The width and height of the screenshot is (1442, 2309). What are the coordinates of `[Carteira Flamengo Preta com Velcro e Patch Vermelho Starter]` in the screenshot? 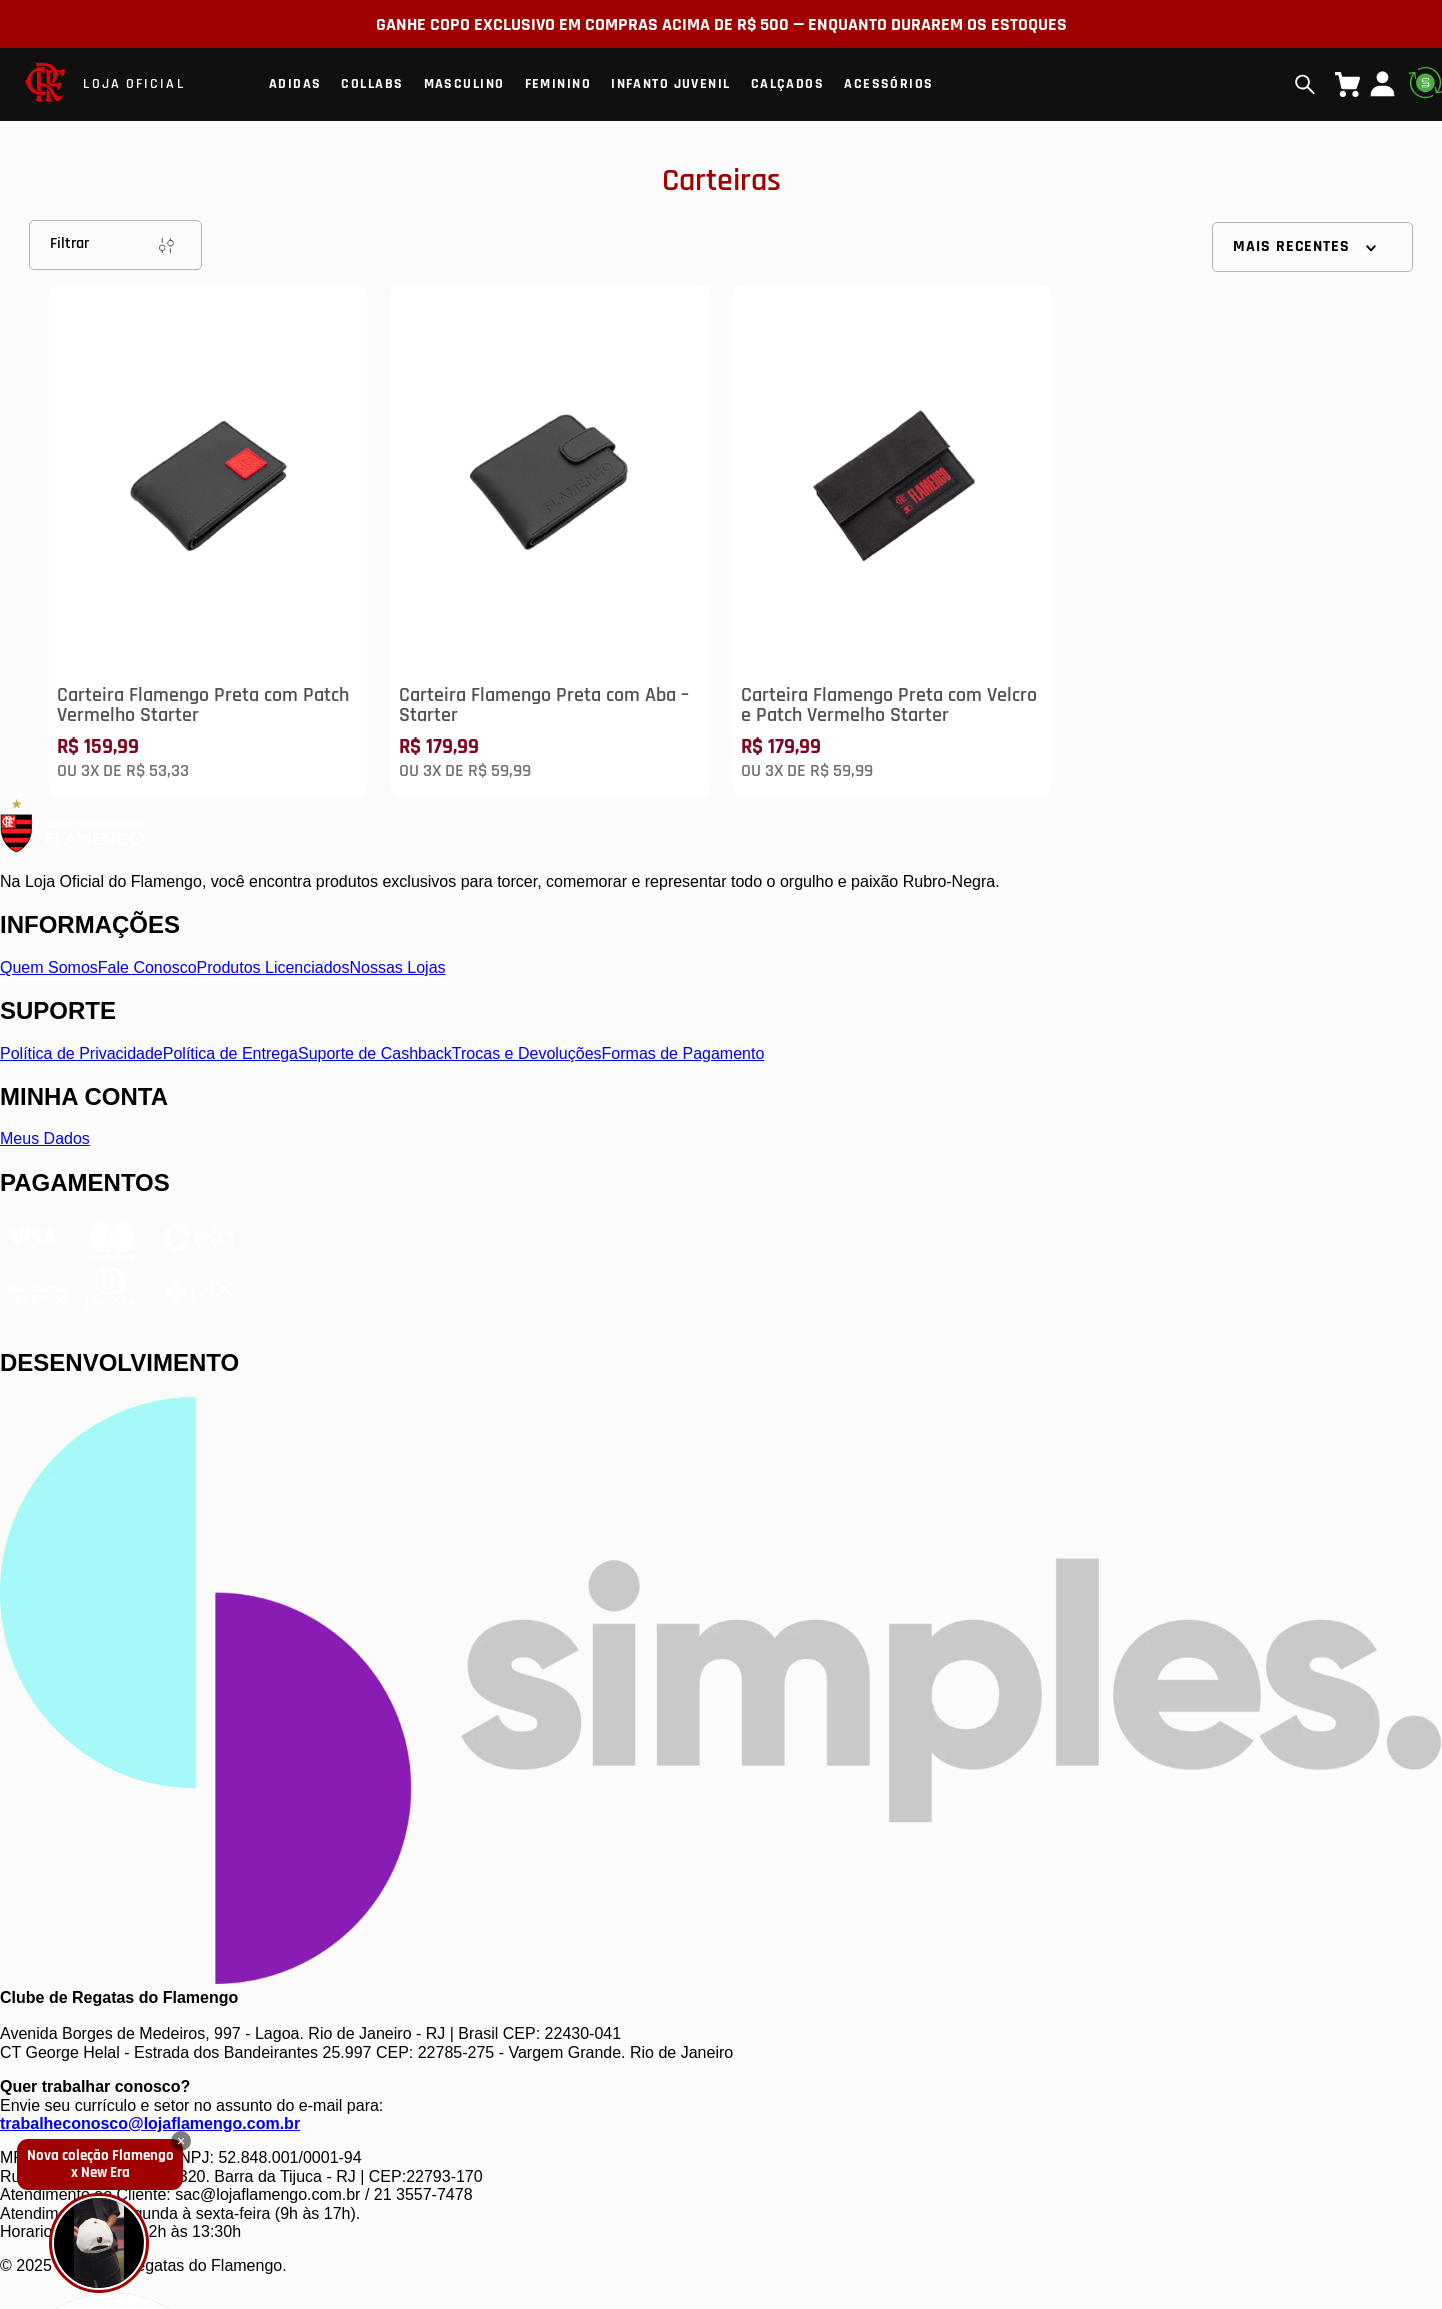 It's located at (892, 540).